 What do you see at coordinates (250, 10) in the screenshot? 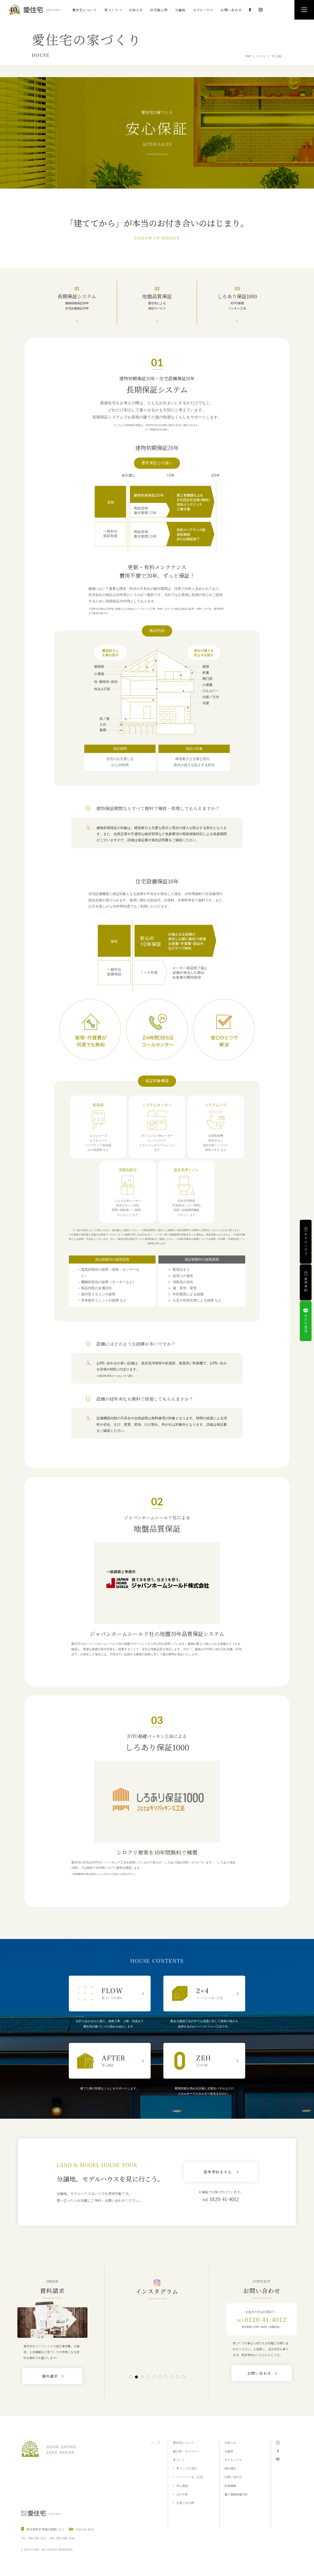
I see `Facebook` at bounding box center [250, 10].